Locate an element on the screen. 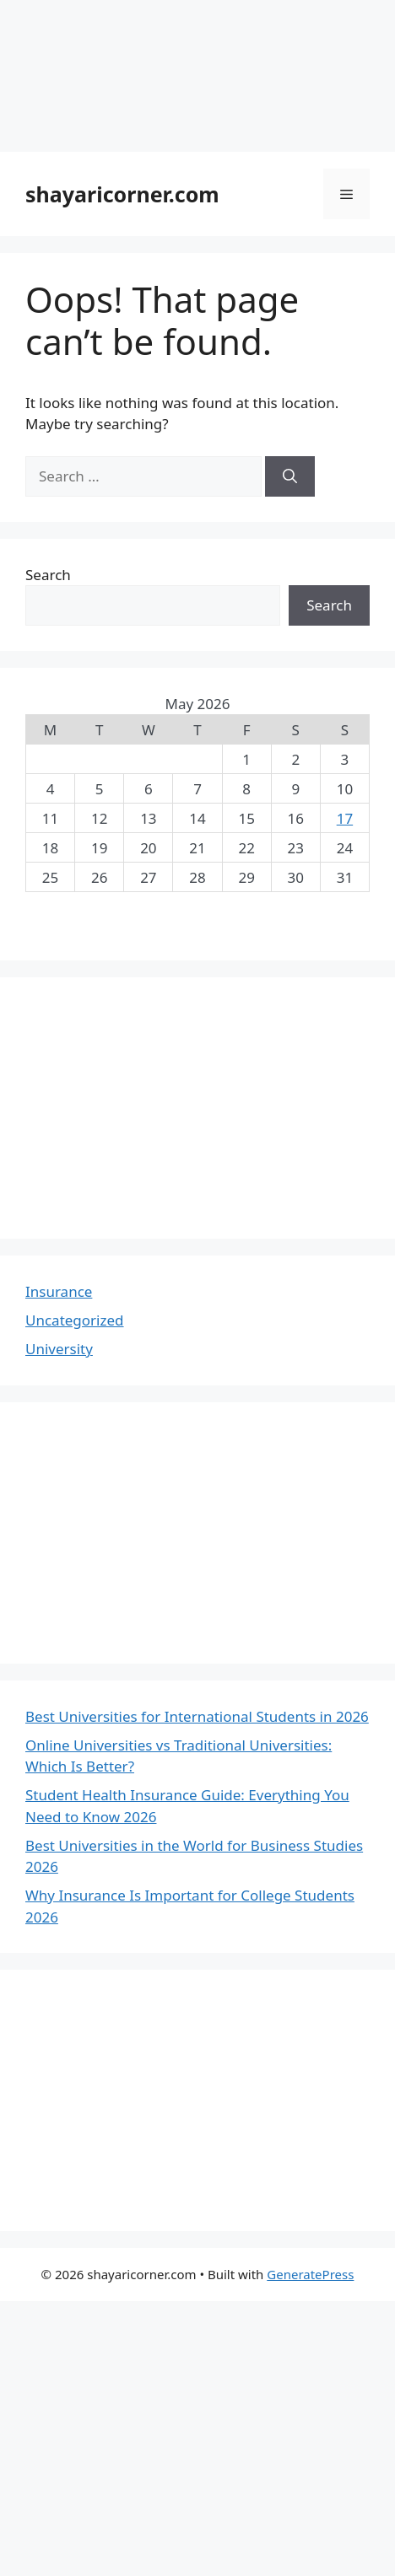  Uncategorized is located at coordinates (74, 1320).